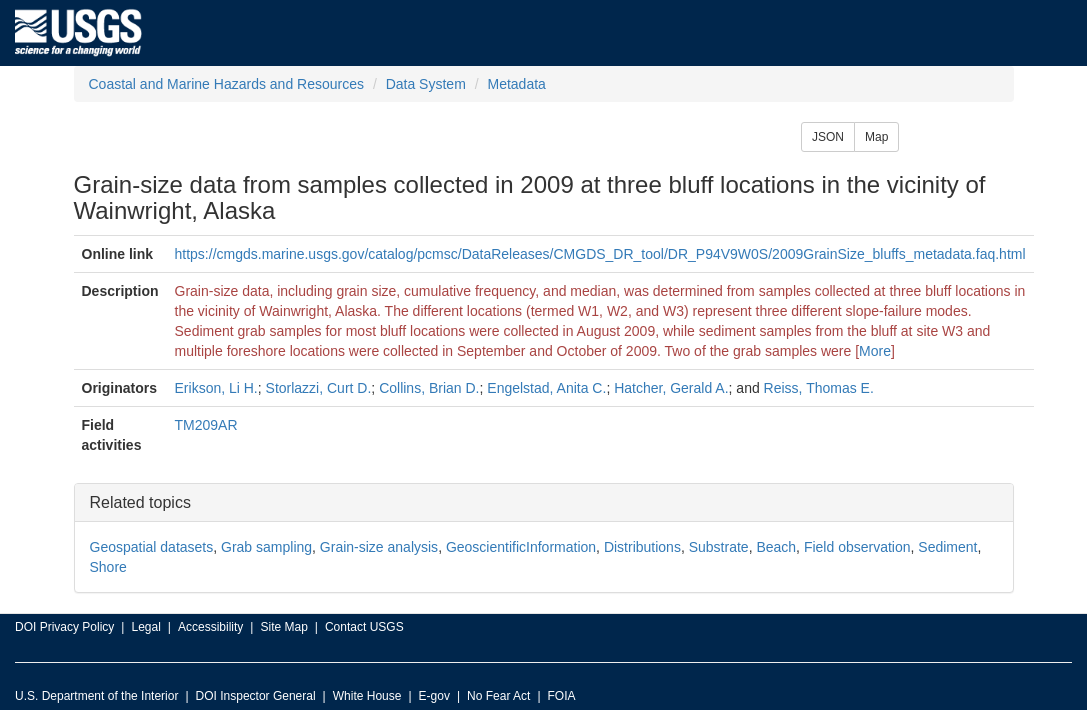 The image size is (1087, 720). I want to click on No Fear Act, so click(498, 696).